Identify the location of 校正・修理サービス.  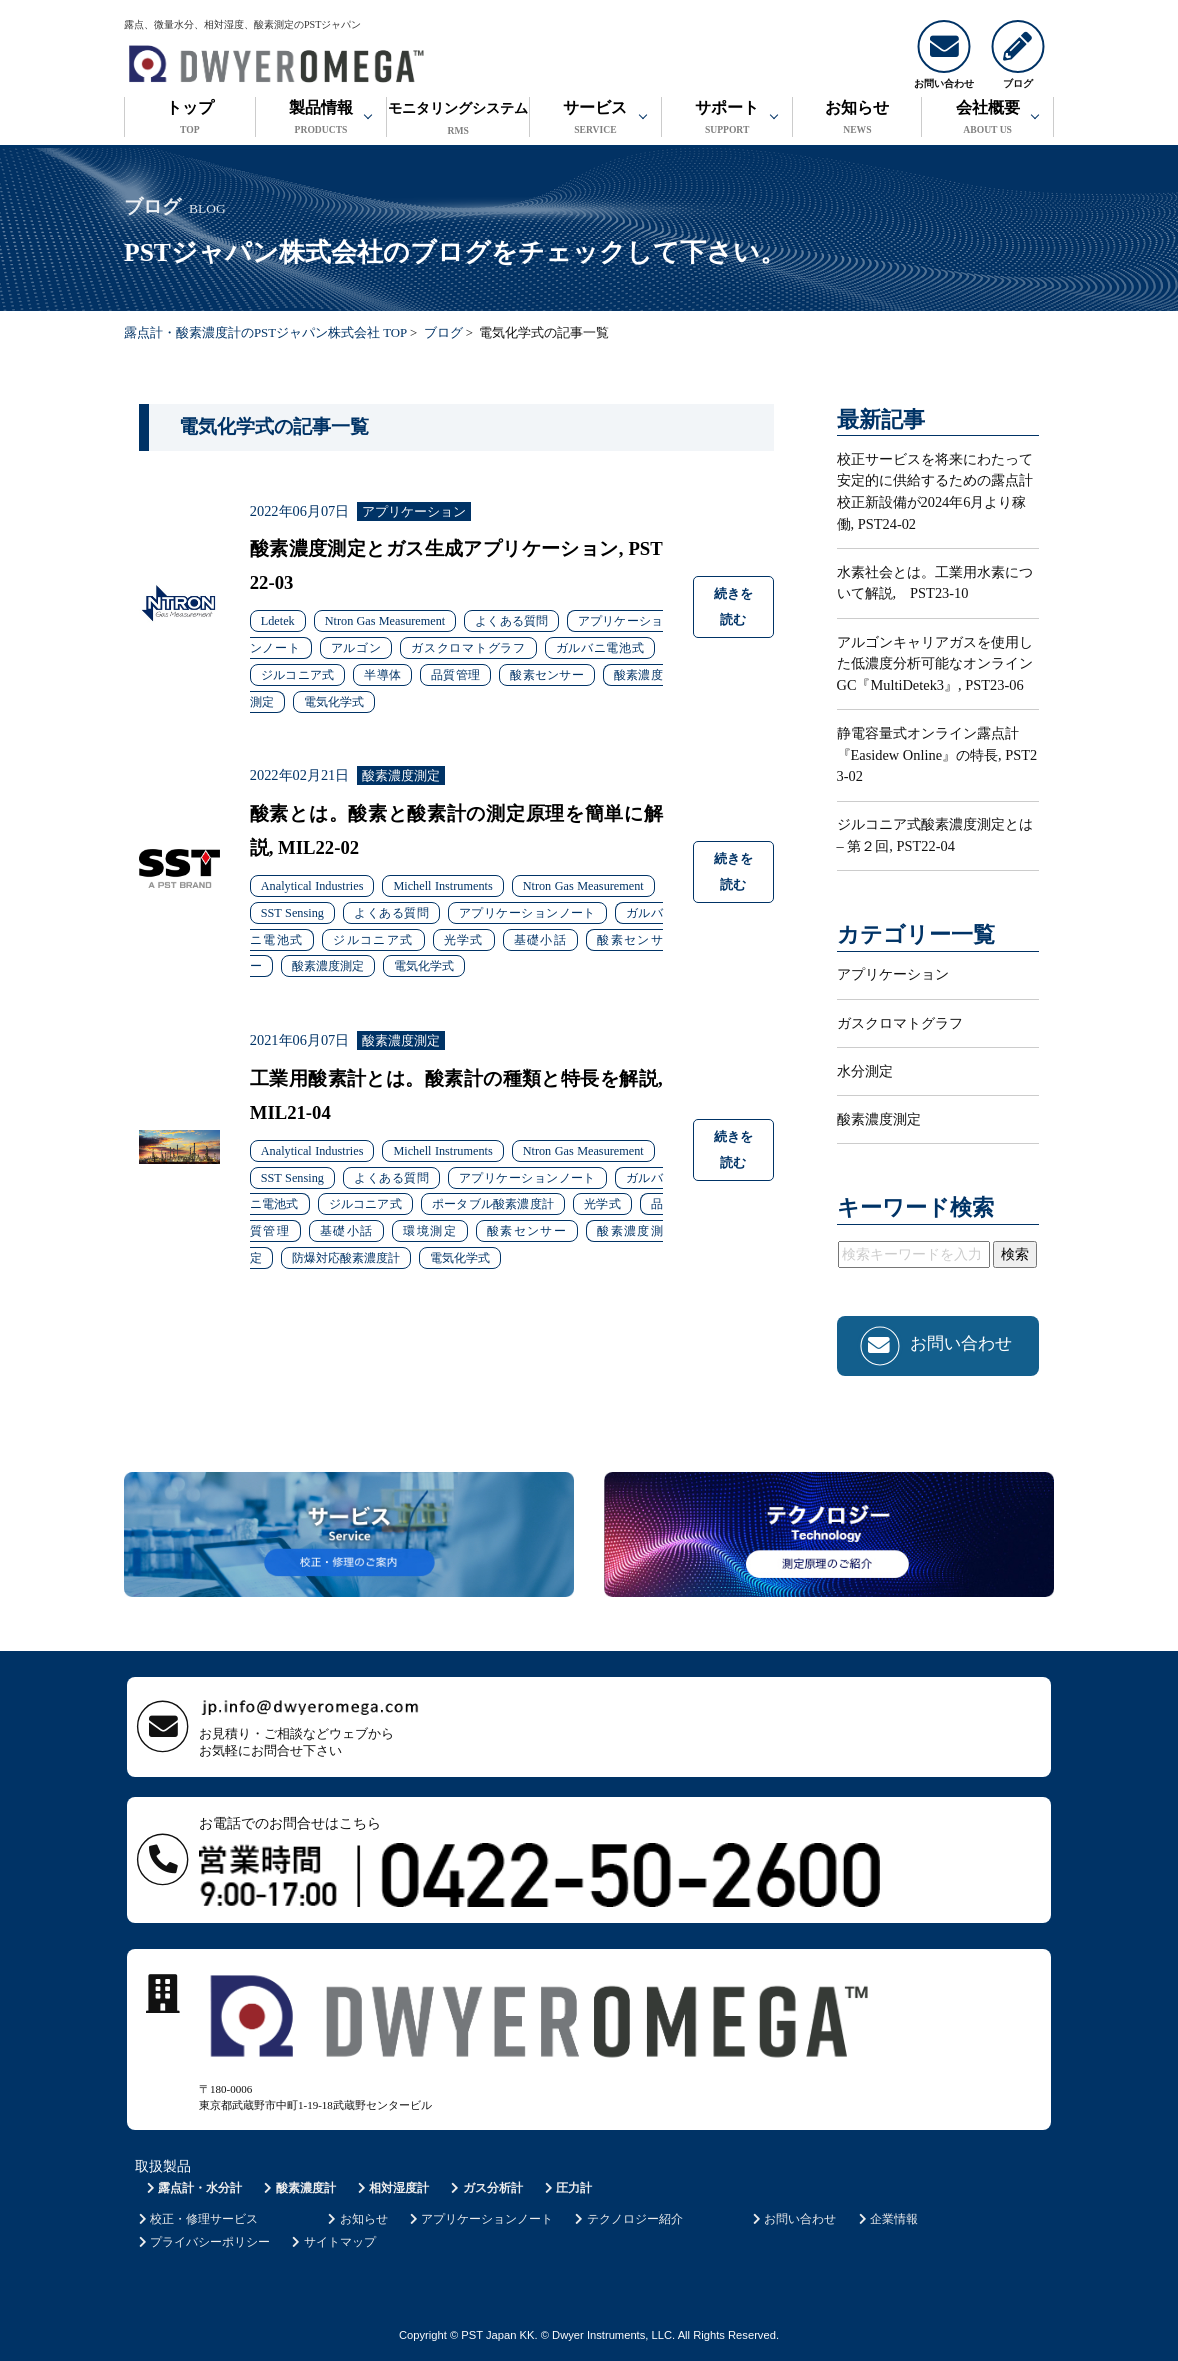
(196, 2219).